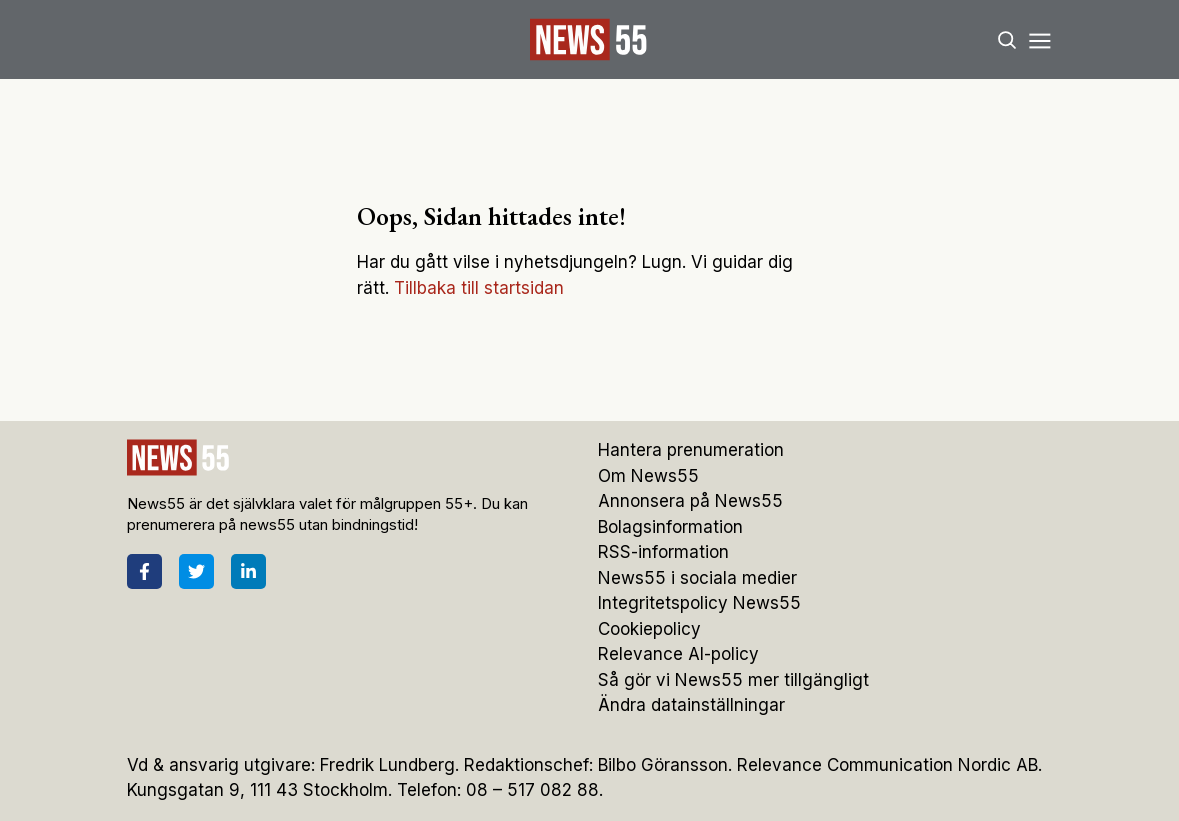  What do you see at coordinates (691, 450) in the screenshot?
I see `Hantera prenumeration` at bounding box center [691, 450].